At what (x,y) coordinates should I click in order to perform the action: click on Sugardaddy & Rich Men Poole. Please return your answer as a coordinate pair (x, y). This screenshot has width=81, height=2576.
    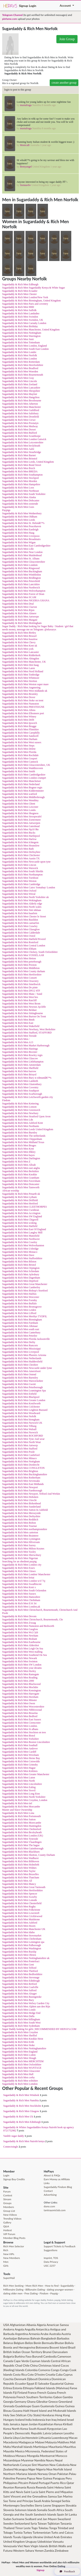
    Looking at the image, I should click on (18, 1451).